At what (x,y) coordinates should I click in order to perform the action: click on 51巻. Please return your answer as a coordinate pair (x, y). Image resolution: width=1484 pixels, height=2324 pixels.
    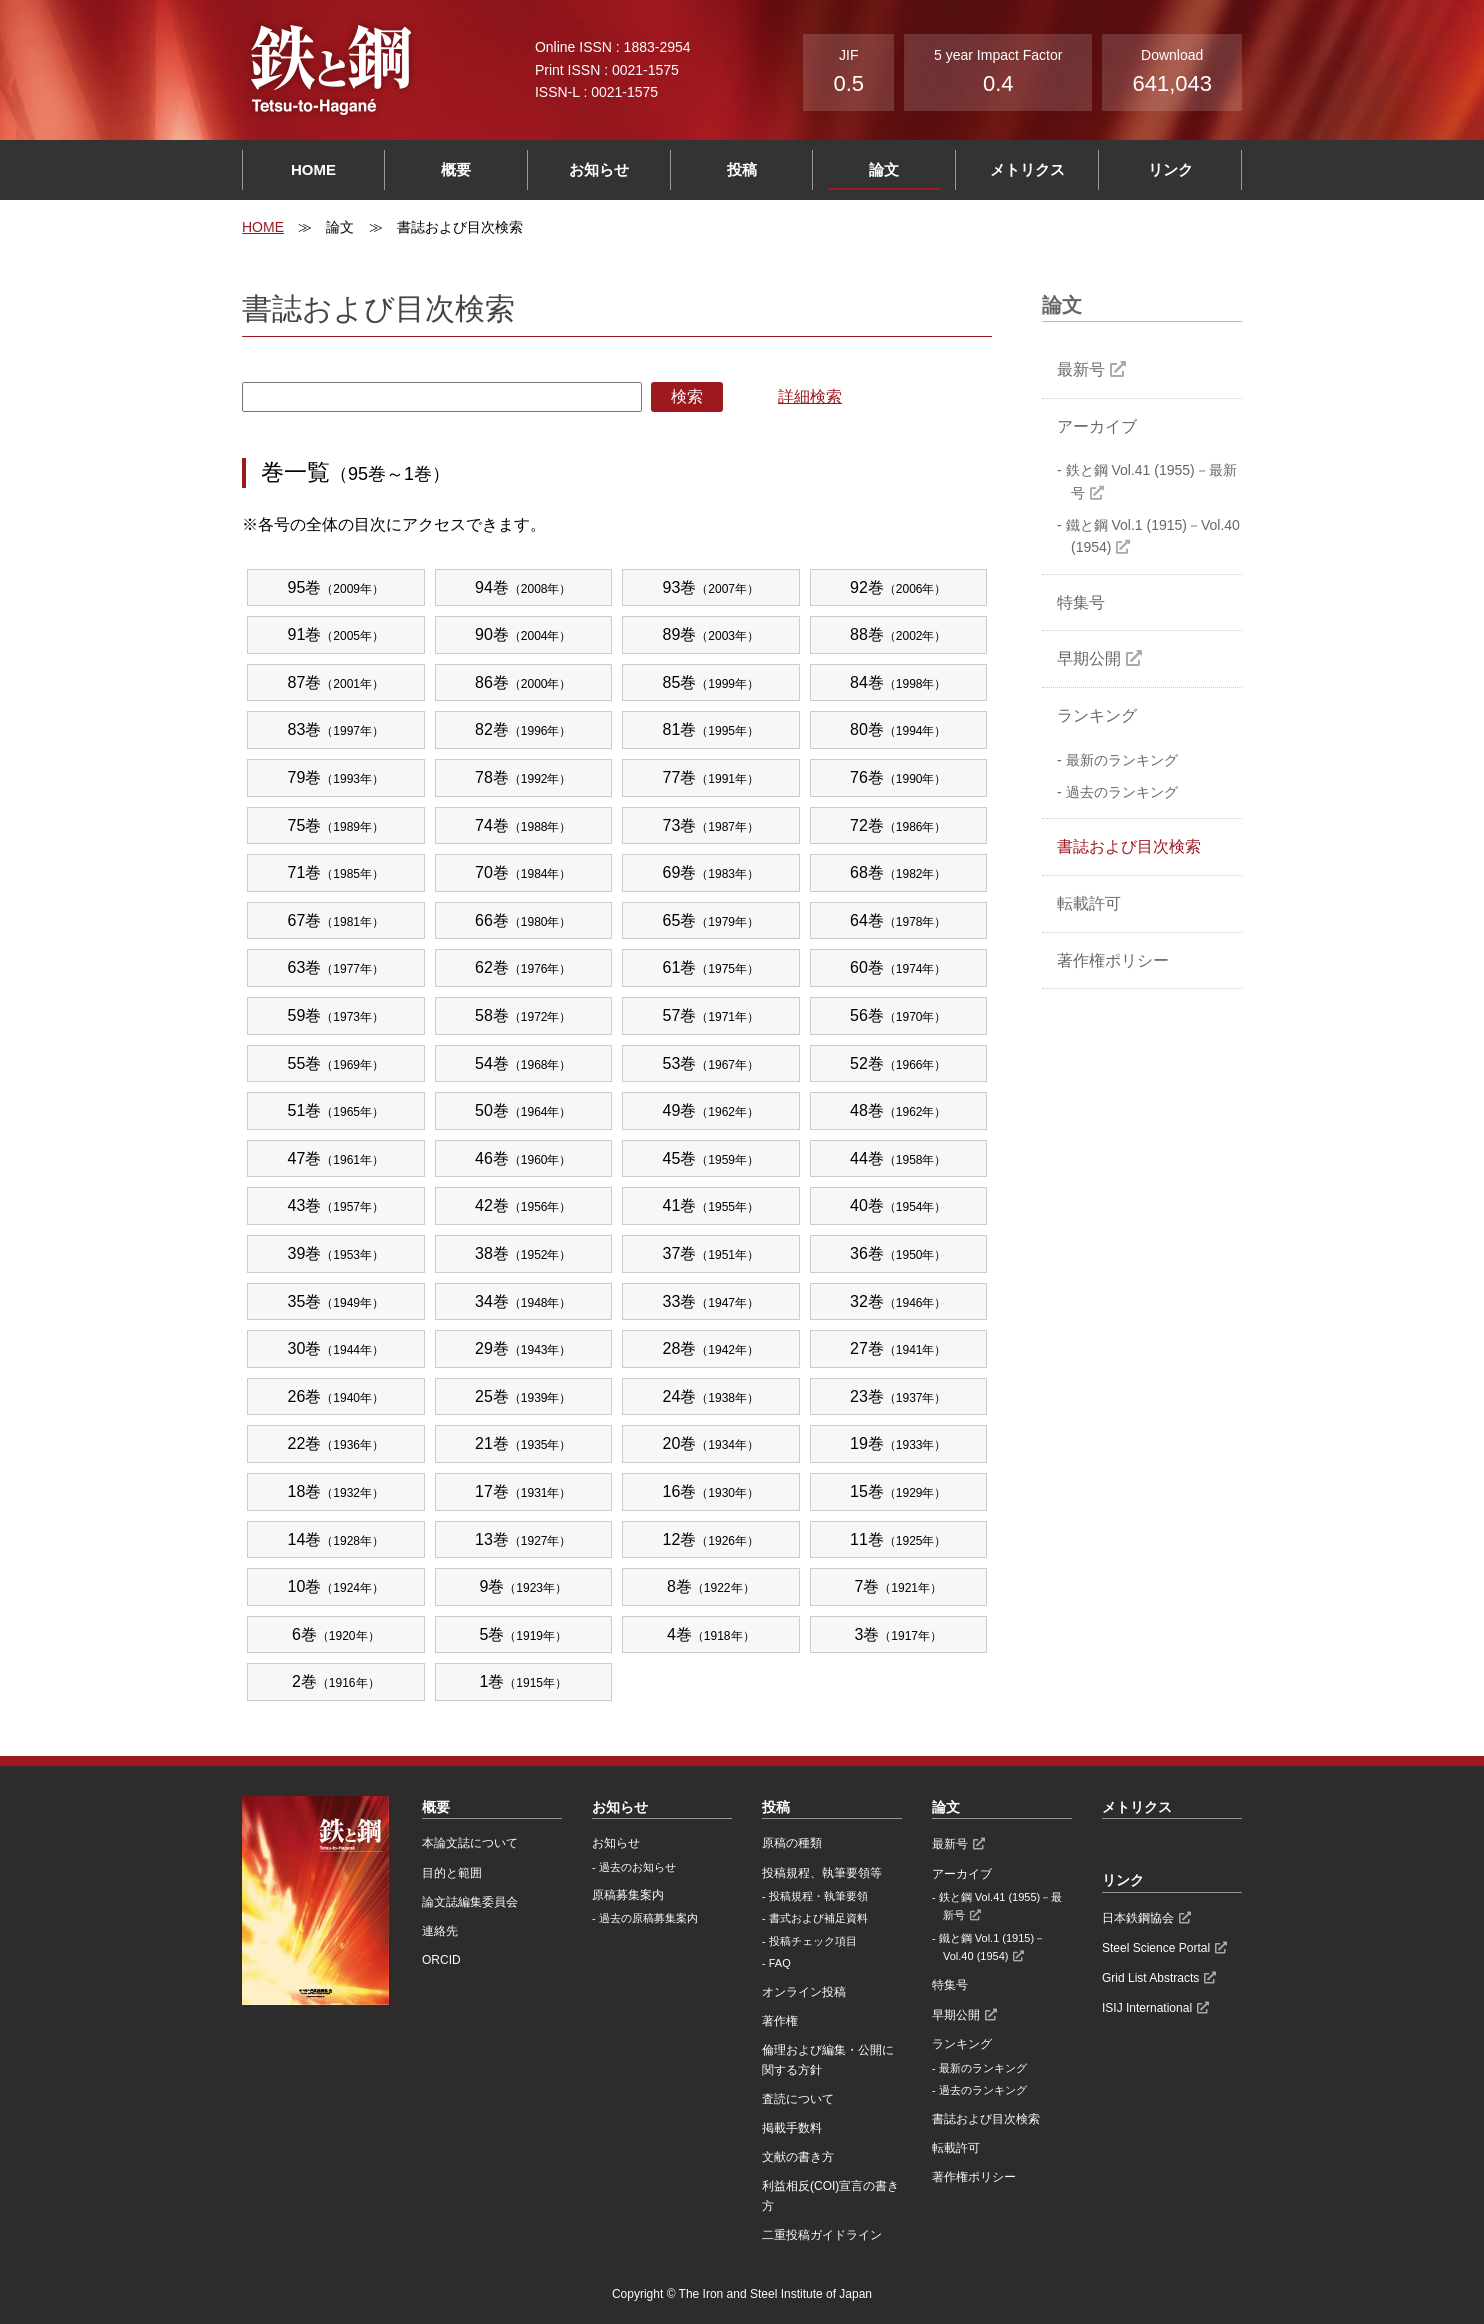
    Looking at the image, I should click on (336, 1110).